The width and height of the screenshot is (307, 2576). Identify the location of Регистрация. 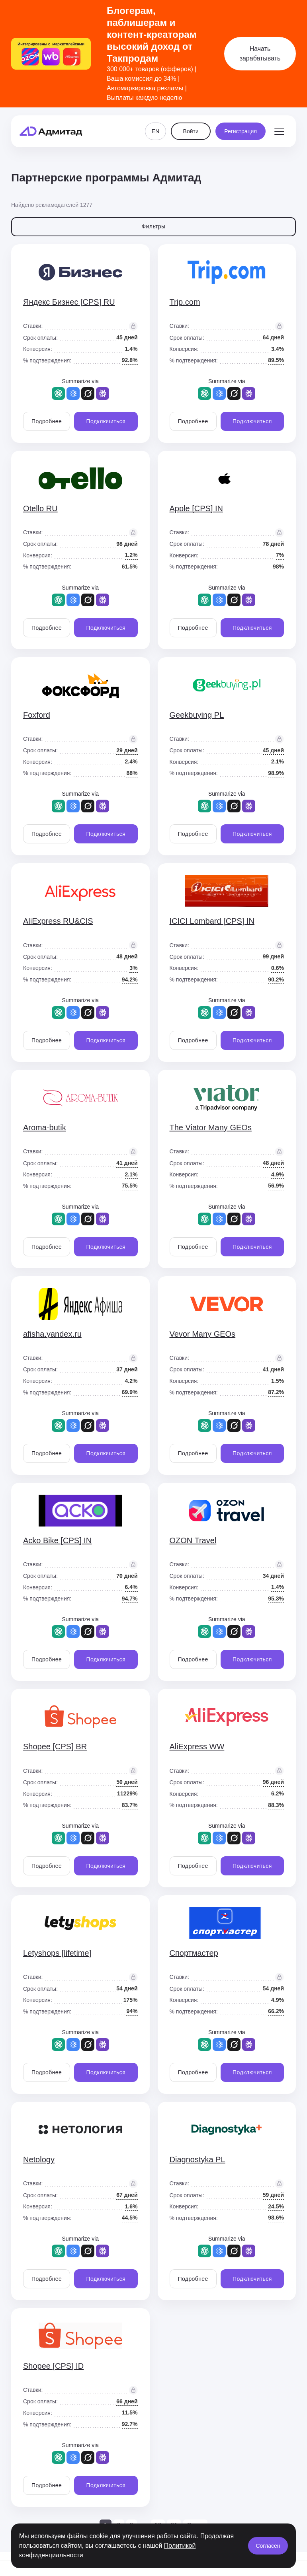
(240, 131).